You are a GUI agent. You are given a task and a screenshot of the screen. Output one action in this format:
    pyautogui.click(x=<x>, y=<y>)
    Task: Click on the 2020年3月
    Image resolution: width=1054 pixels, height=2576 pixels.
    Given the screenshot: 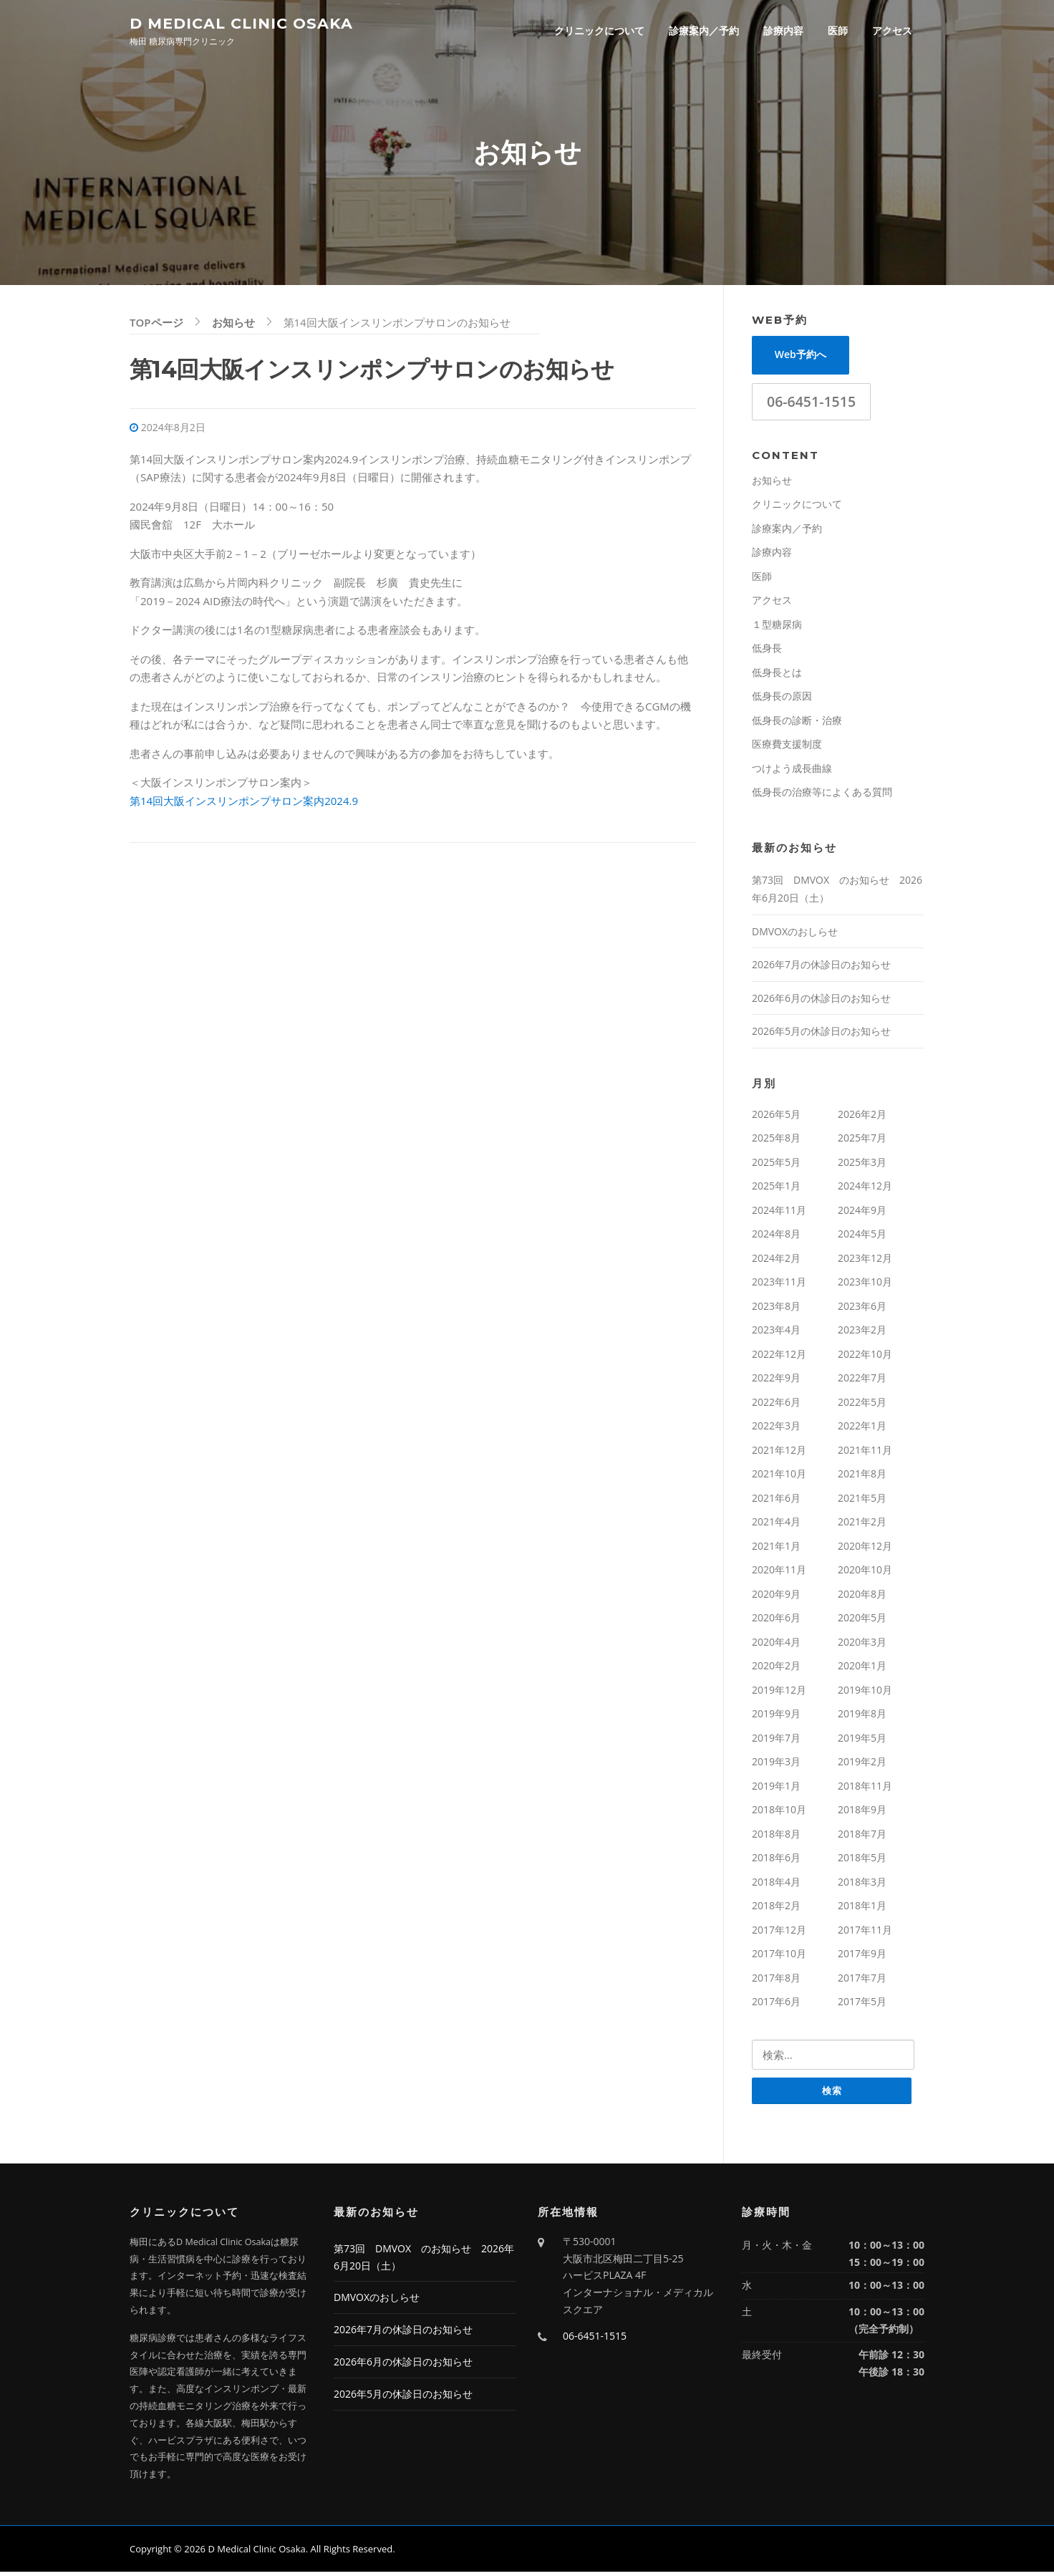 What is the action you would take?
    pyautogui.click(x=862, y=1644)
    